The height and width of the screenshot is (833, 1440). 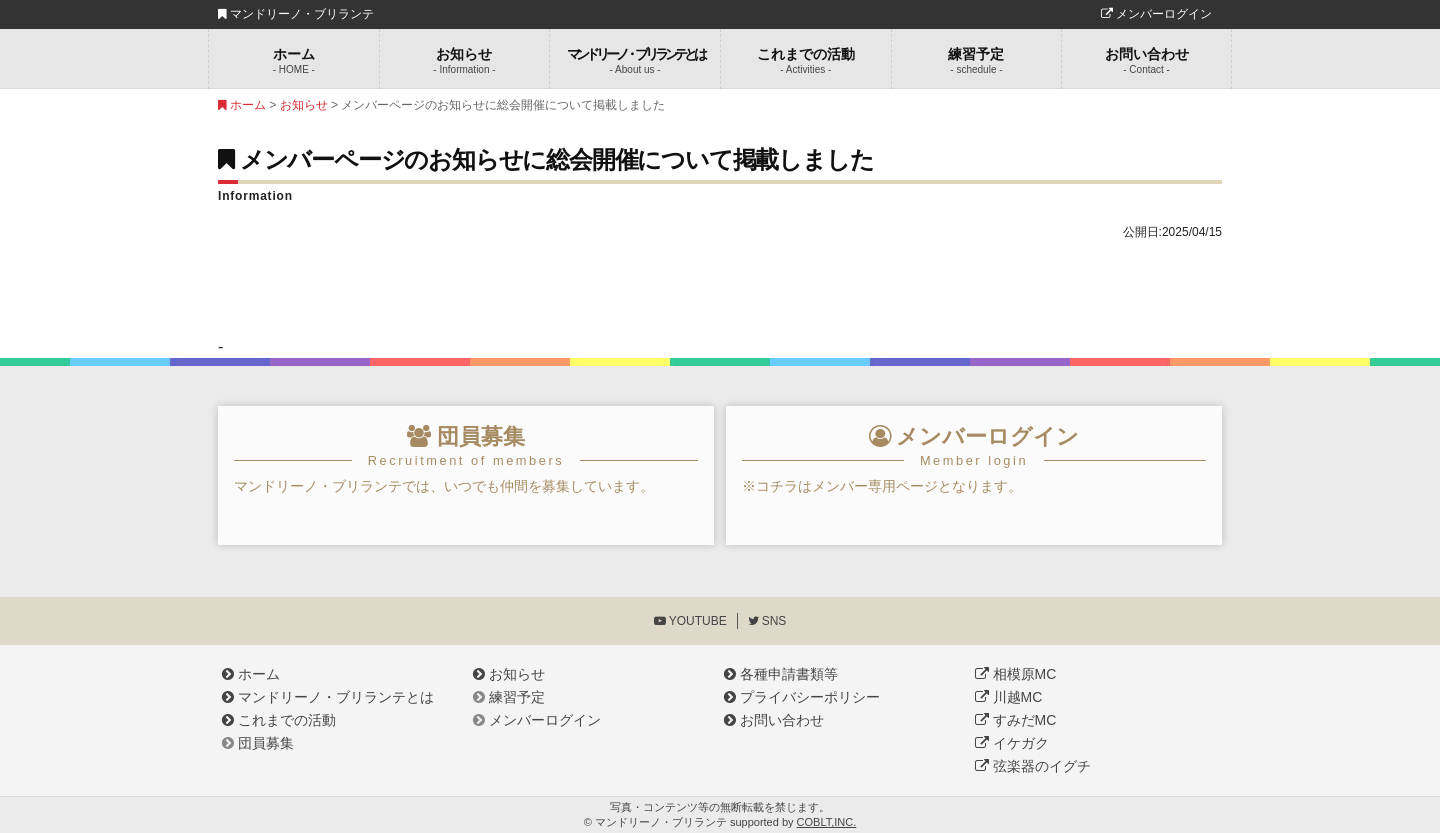 I want to click on ホーム, so click(x=294, y=60).